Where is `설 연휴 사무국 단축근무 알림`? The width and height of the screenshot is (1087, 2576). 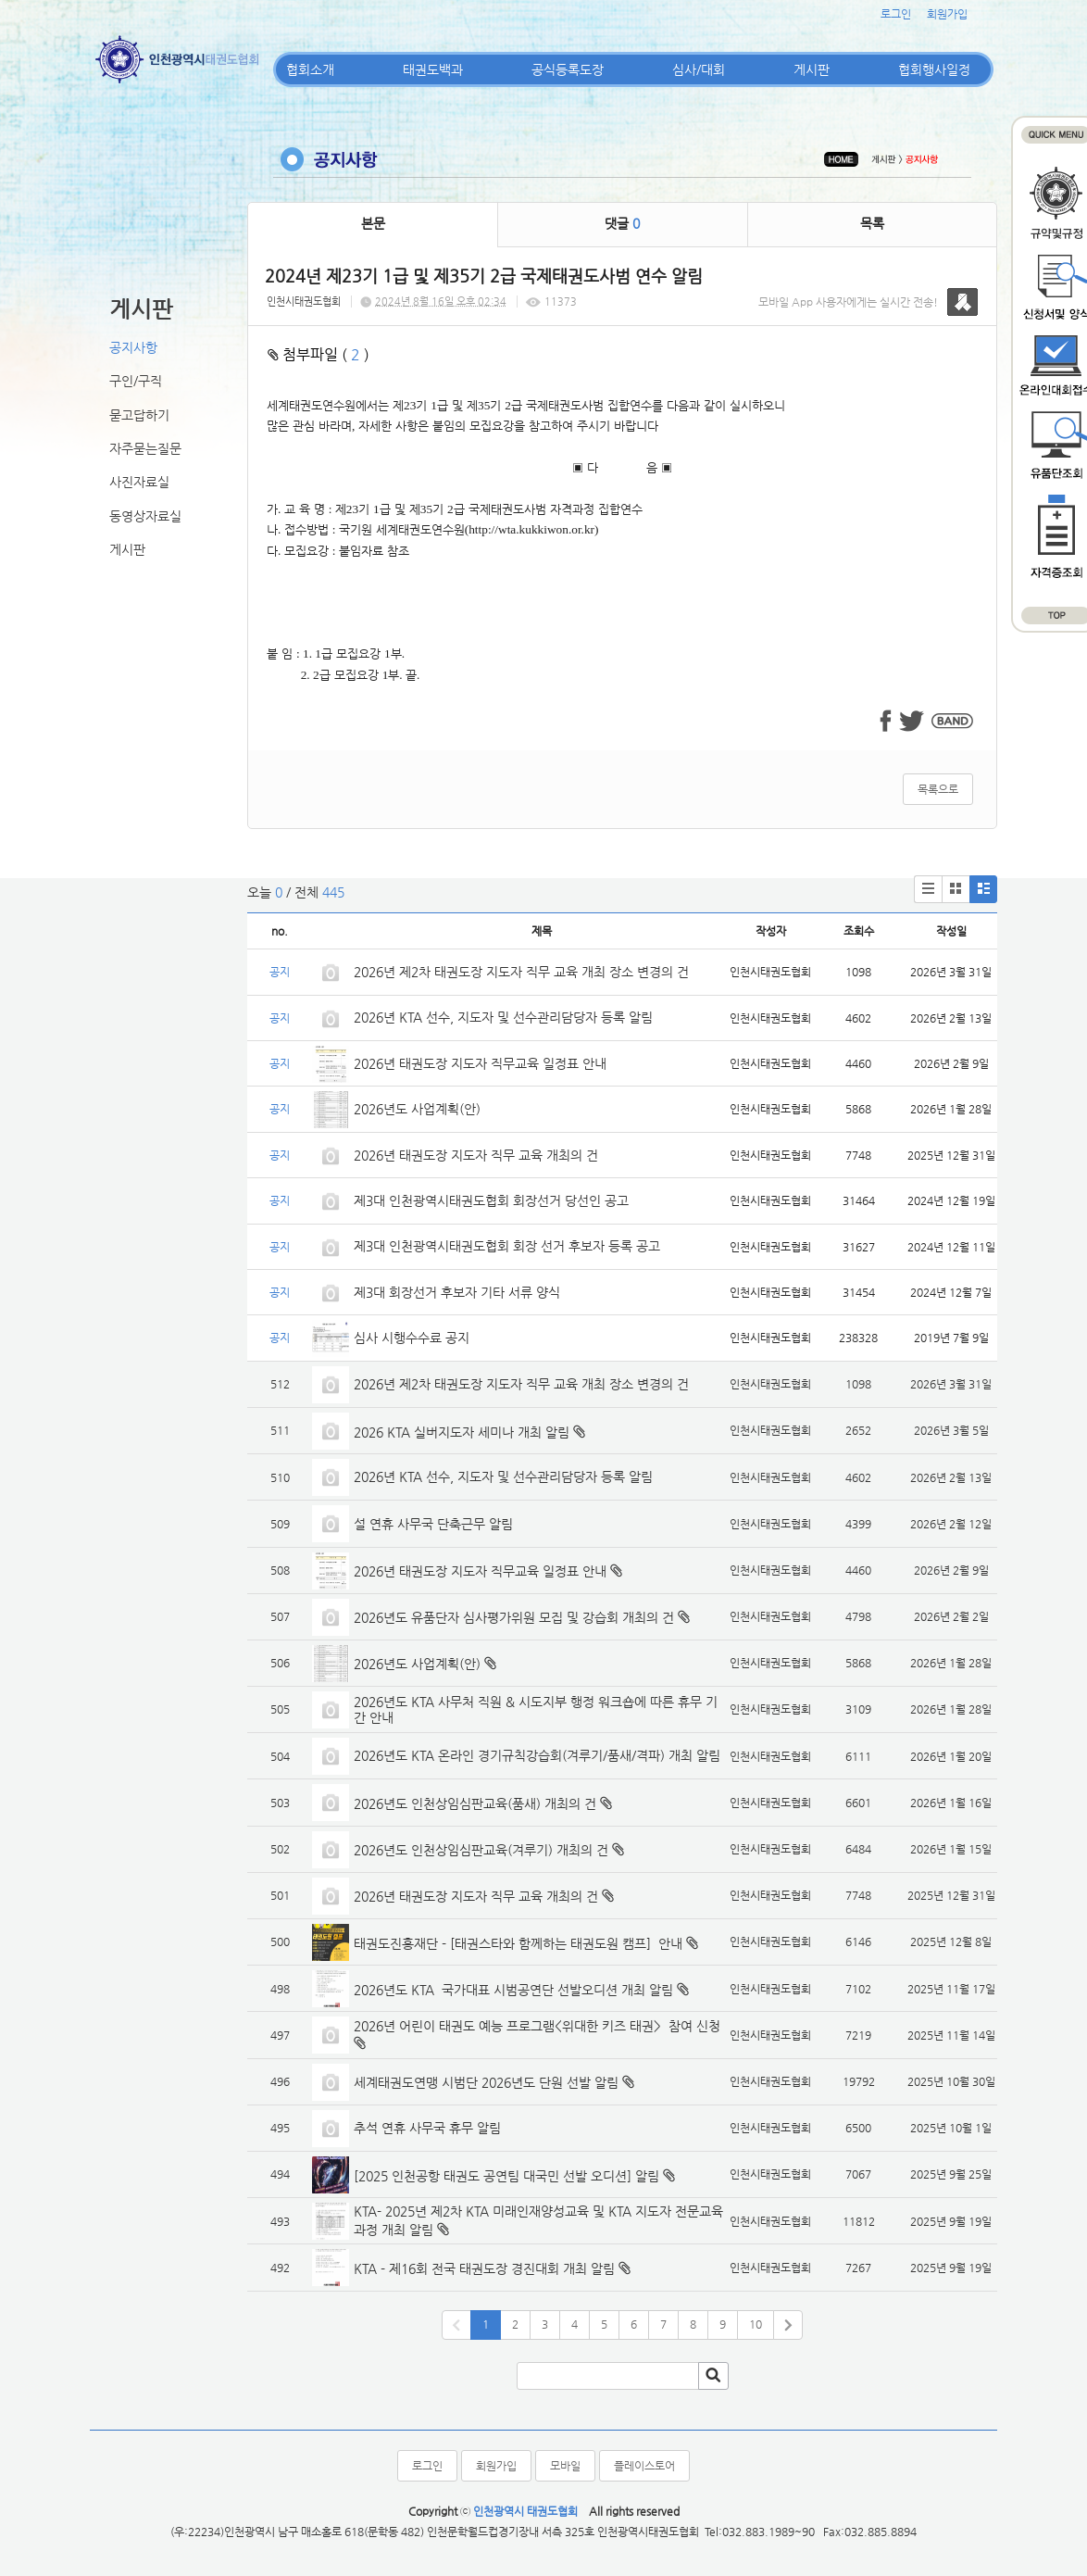 설 연휴 사무국 단축근무 알림 is located at coordinates (433, 1523).